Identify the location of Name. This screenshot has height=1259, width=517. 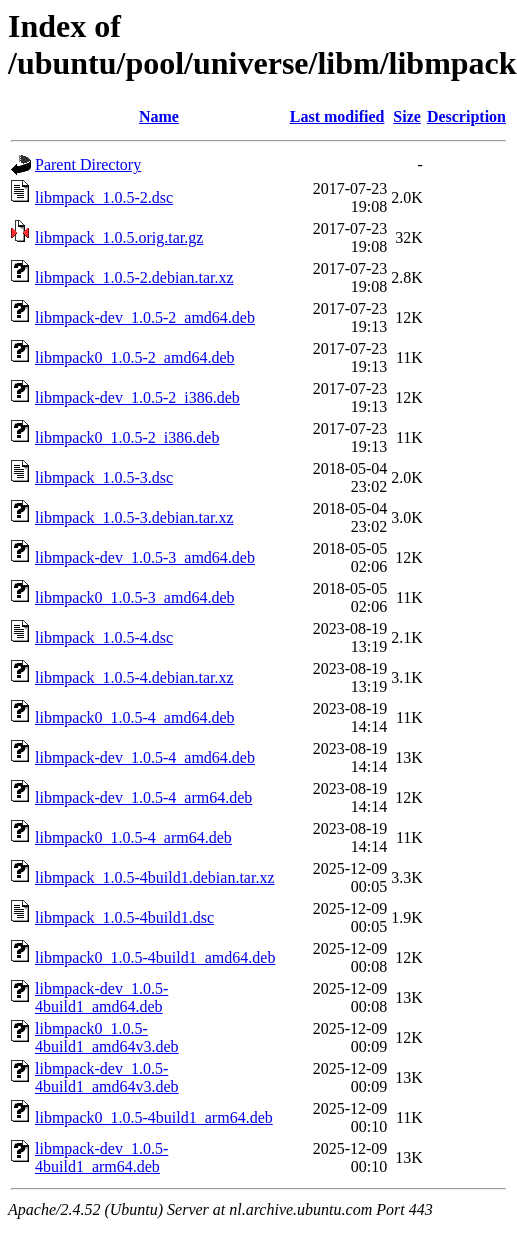
(159, 116).